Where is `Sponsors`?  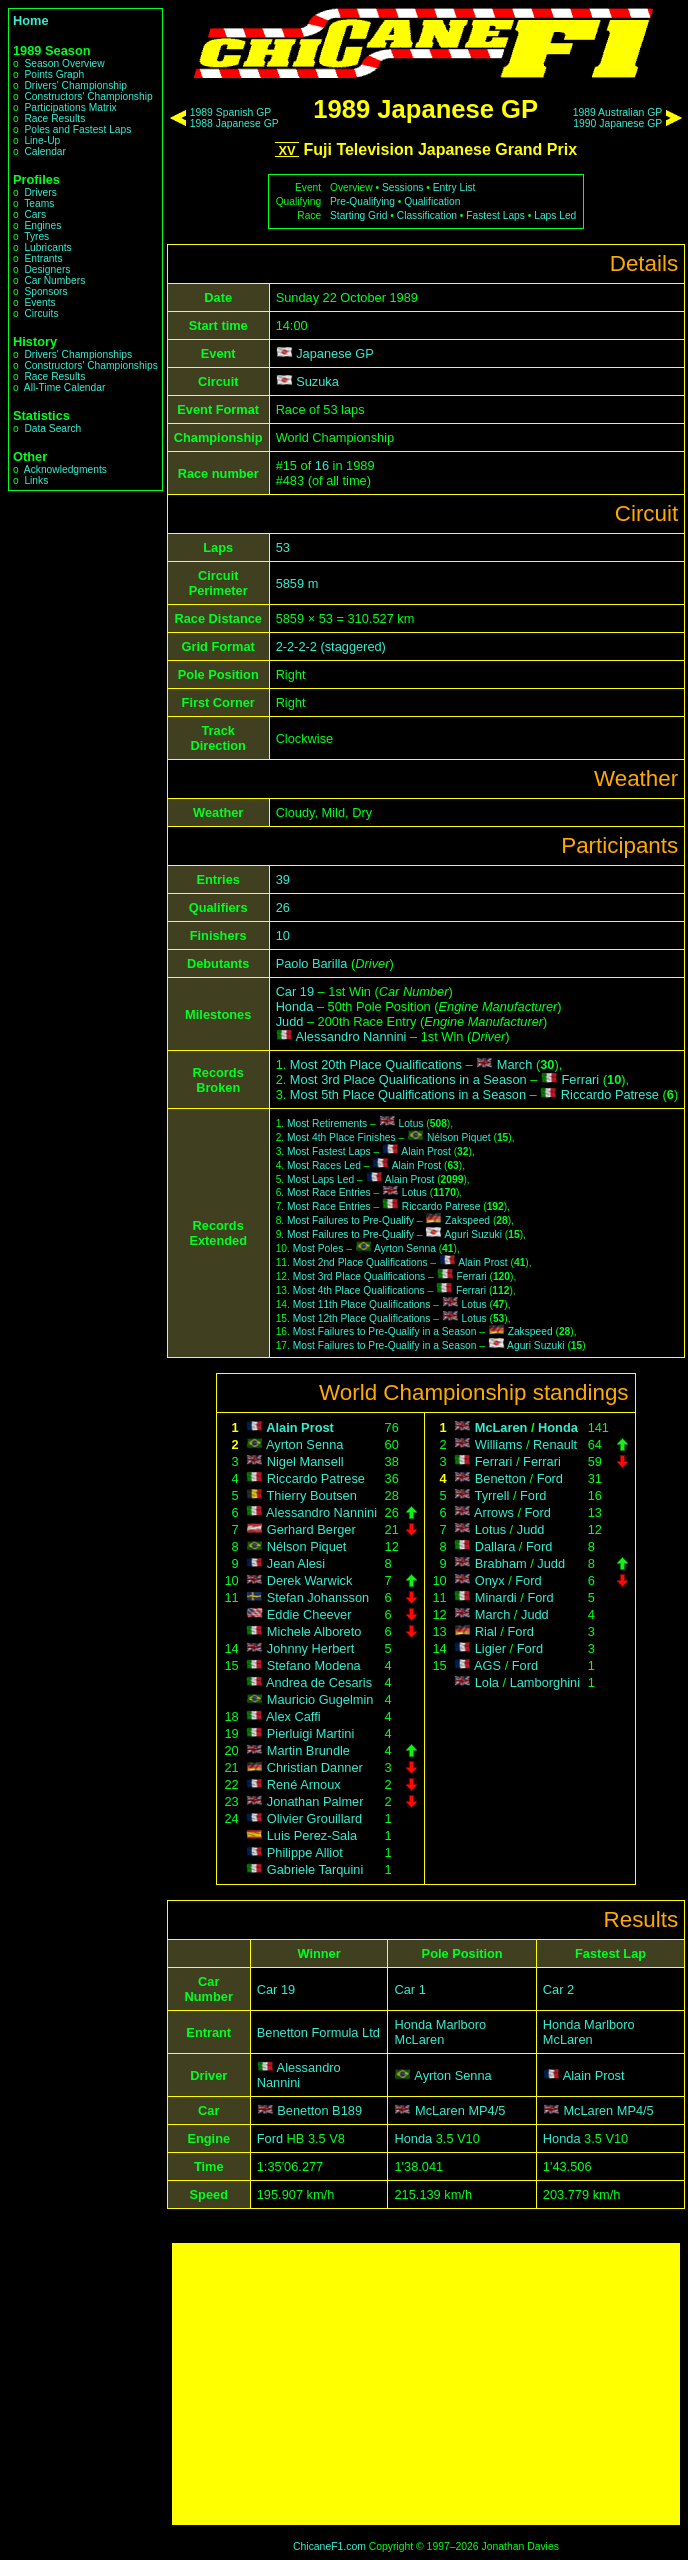
Sponsors is located at coordinates (45, 291).